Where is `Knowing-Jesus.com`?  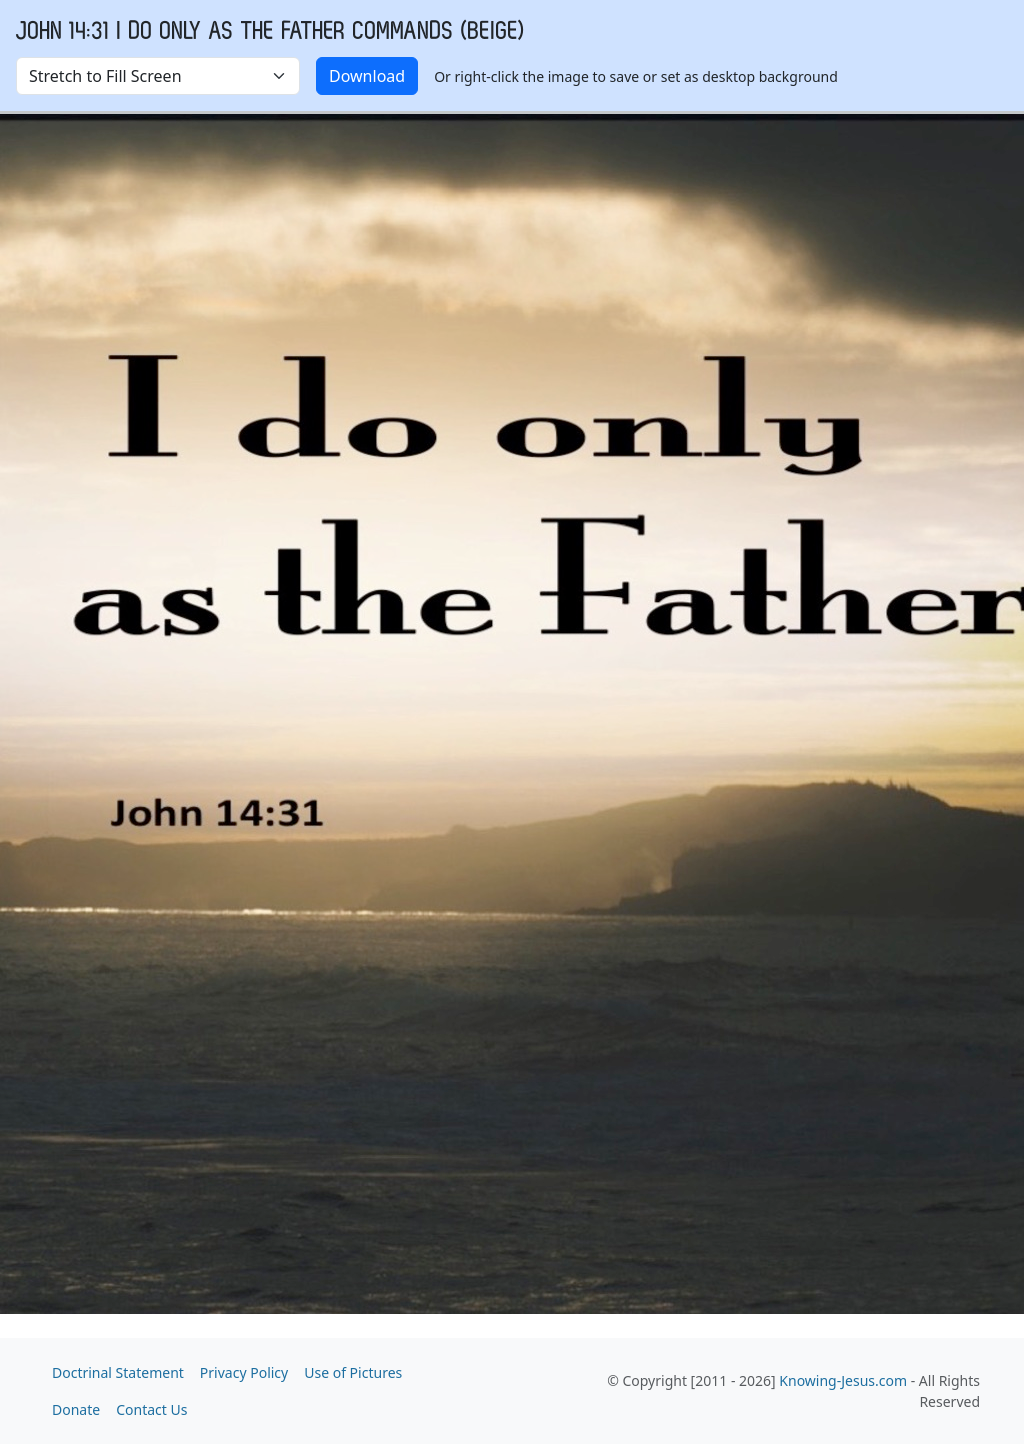
Knowing-Jesus.com is located at coordinates (843, 1380).